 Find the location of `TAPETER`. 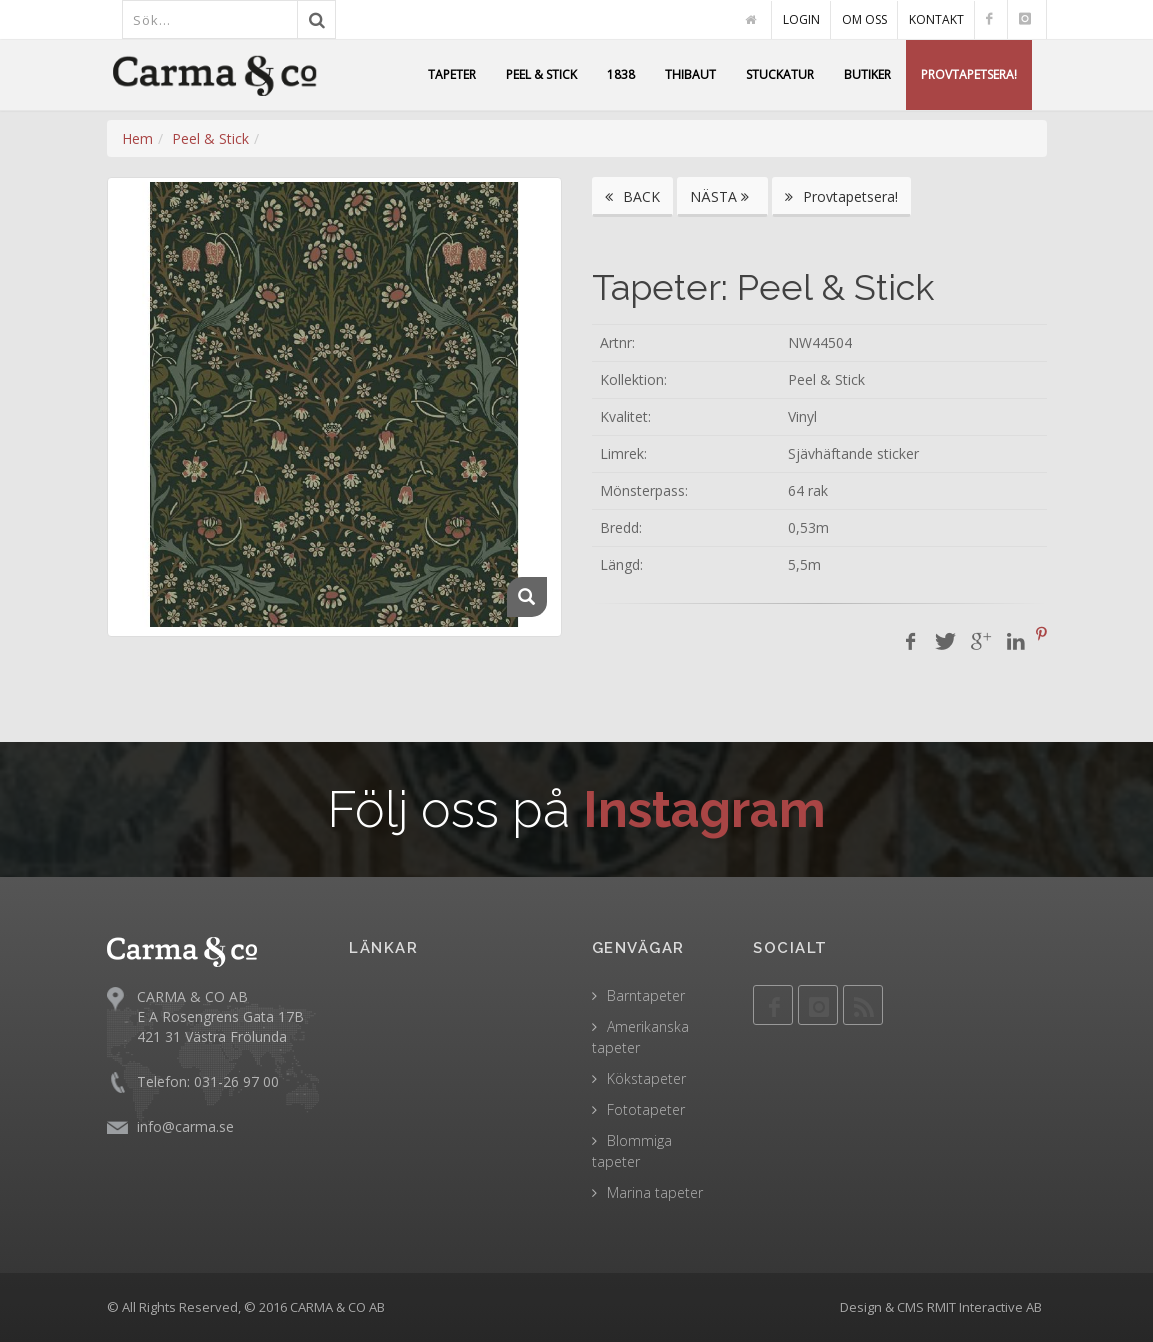

TAPETER is located at coordinates (452, 74).